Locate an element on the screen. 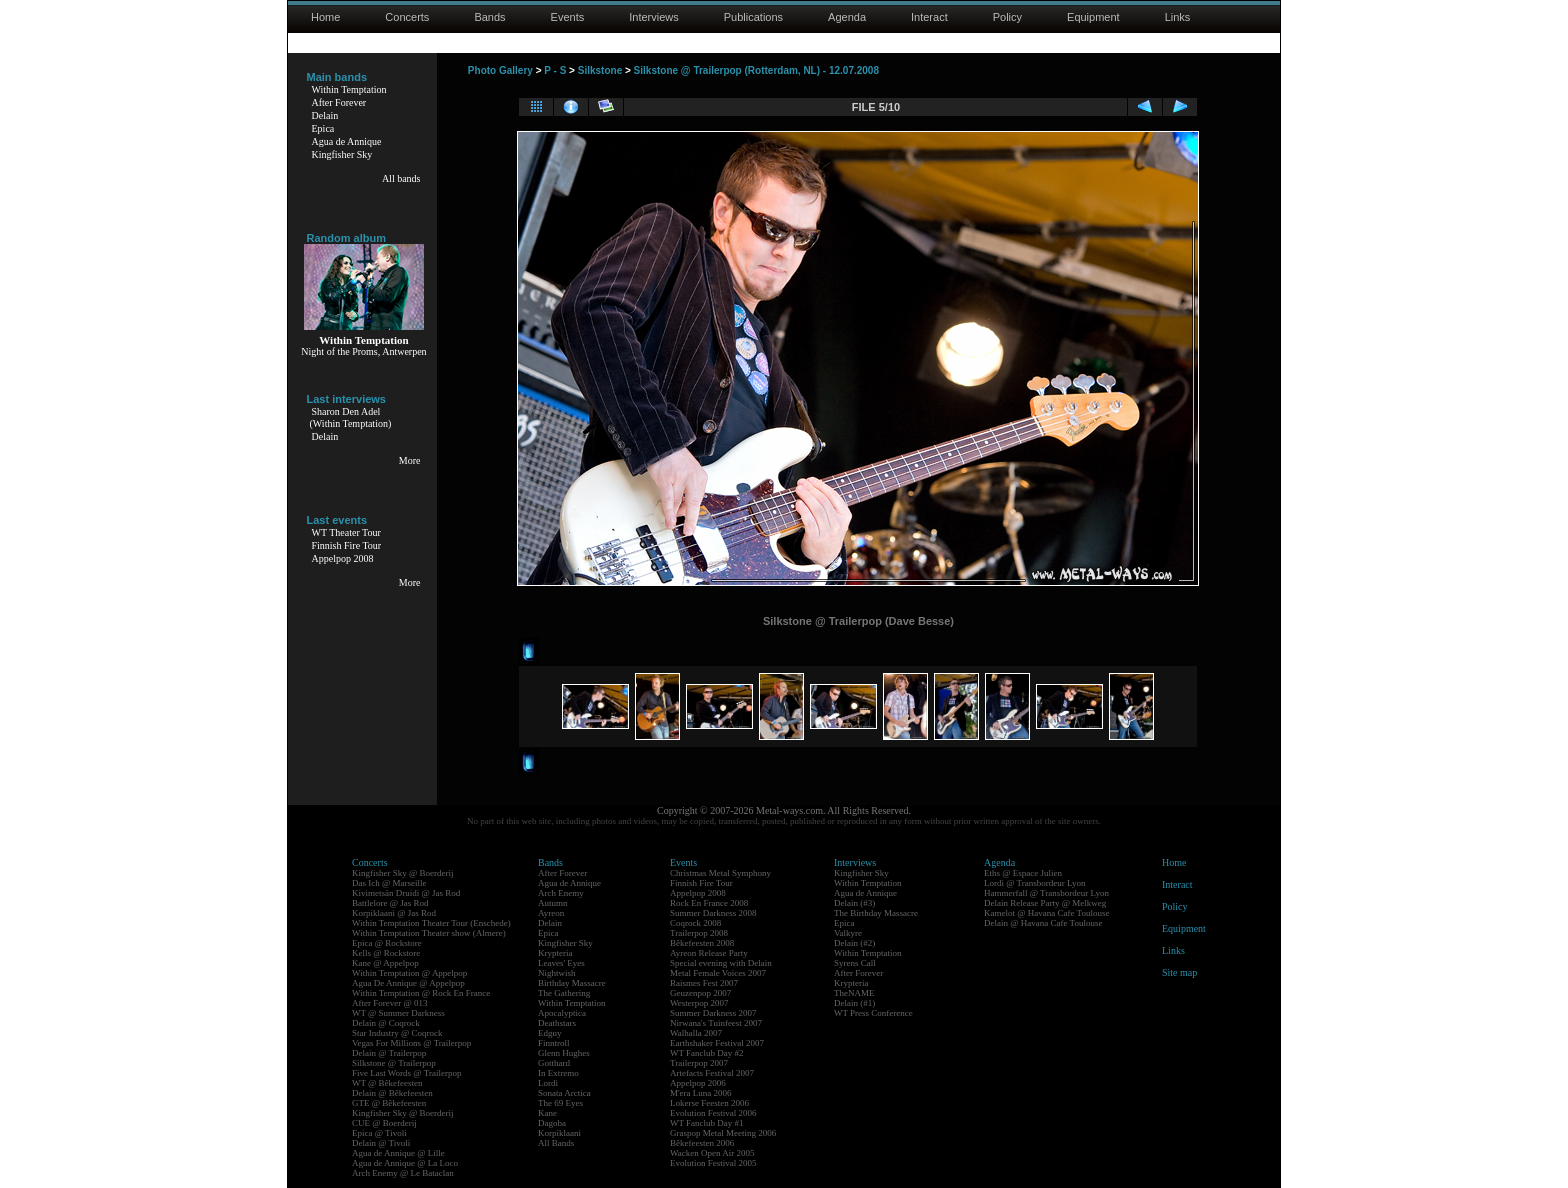 The width and height of the screenshot is (1568, 1188). Within Temptation Theater Tour (Enschede) is located at coordinates (431, 923).